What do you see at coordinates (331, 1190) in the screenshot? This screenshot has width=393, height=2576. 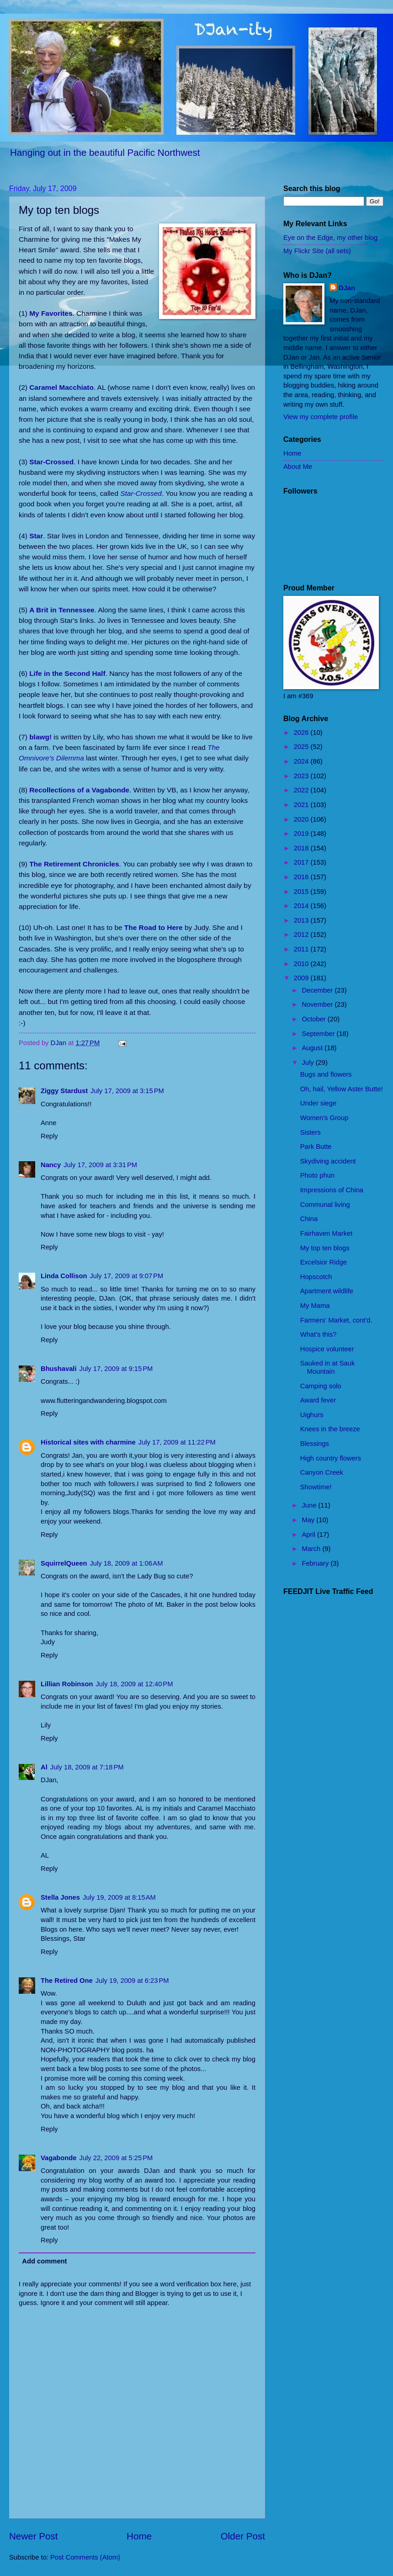 I see `Impressions of China` at bounding box center [331, 1190].